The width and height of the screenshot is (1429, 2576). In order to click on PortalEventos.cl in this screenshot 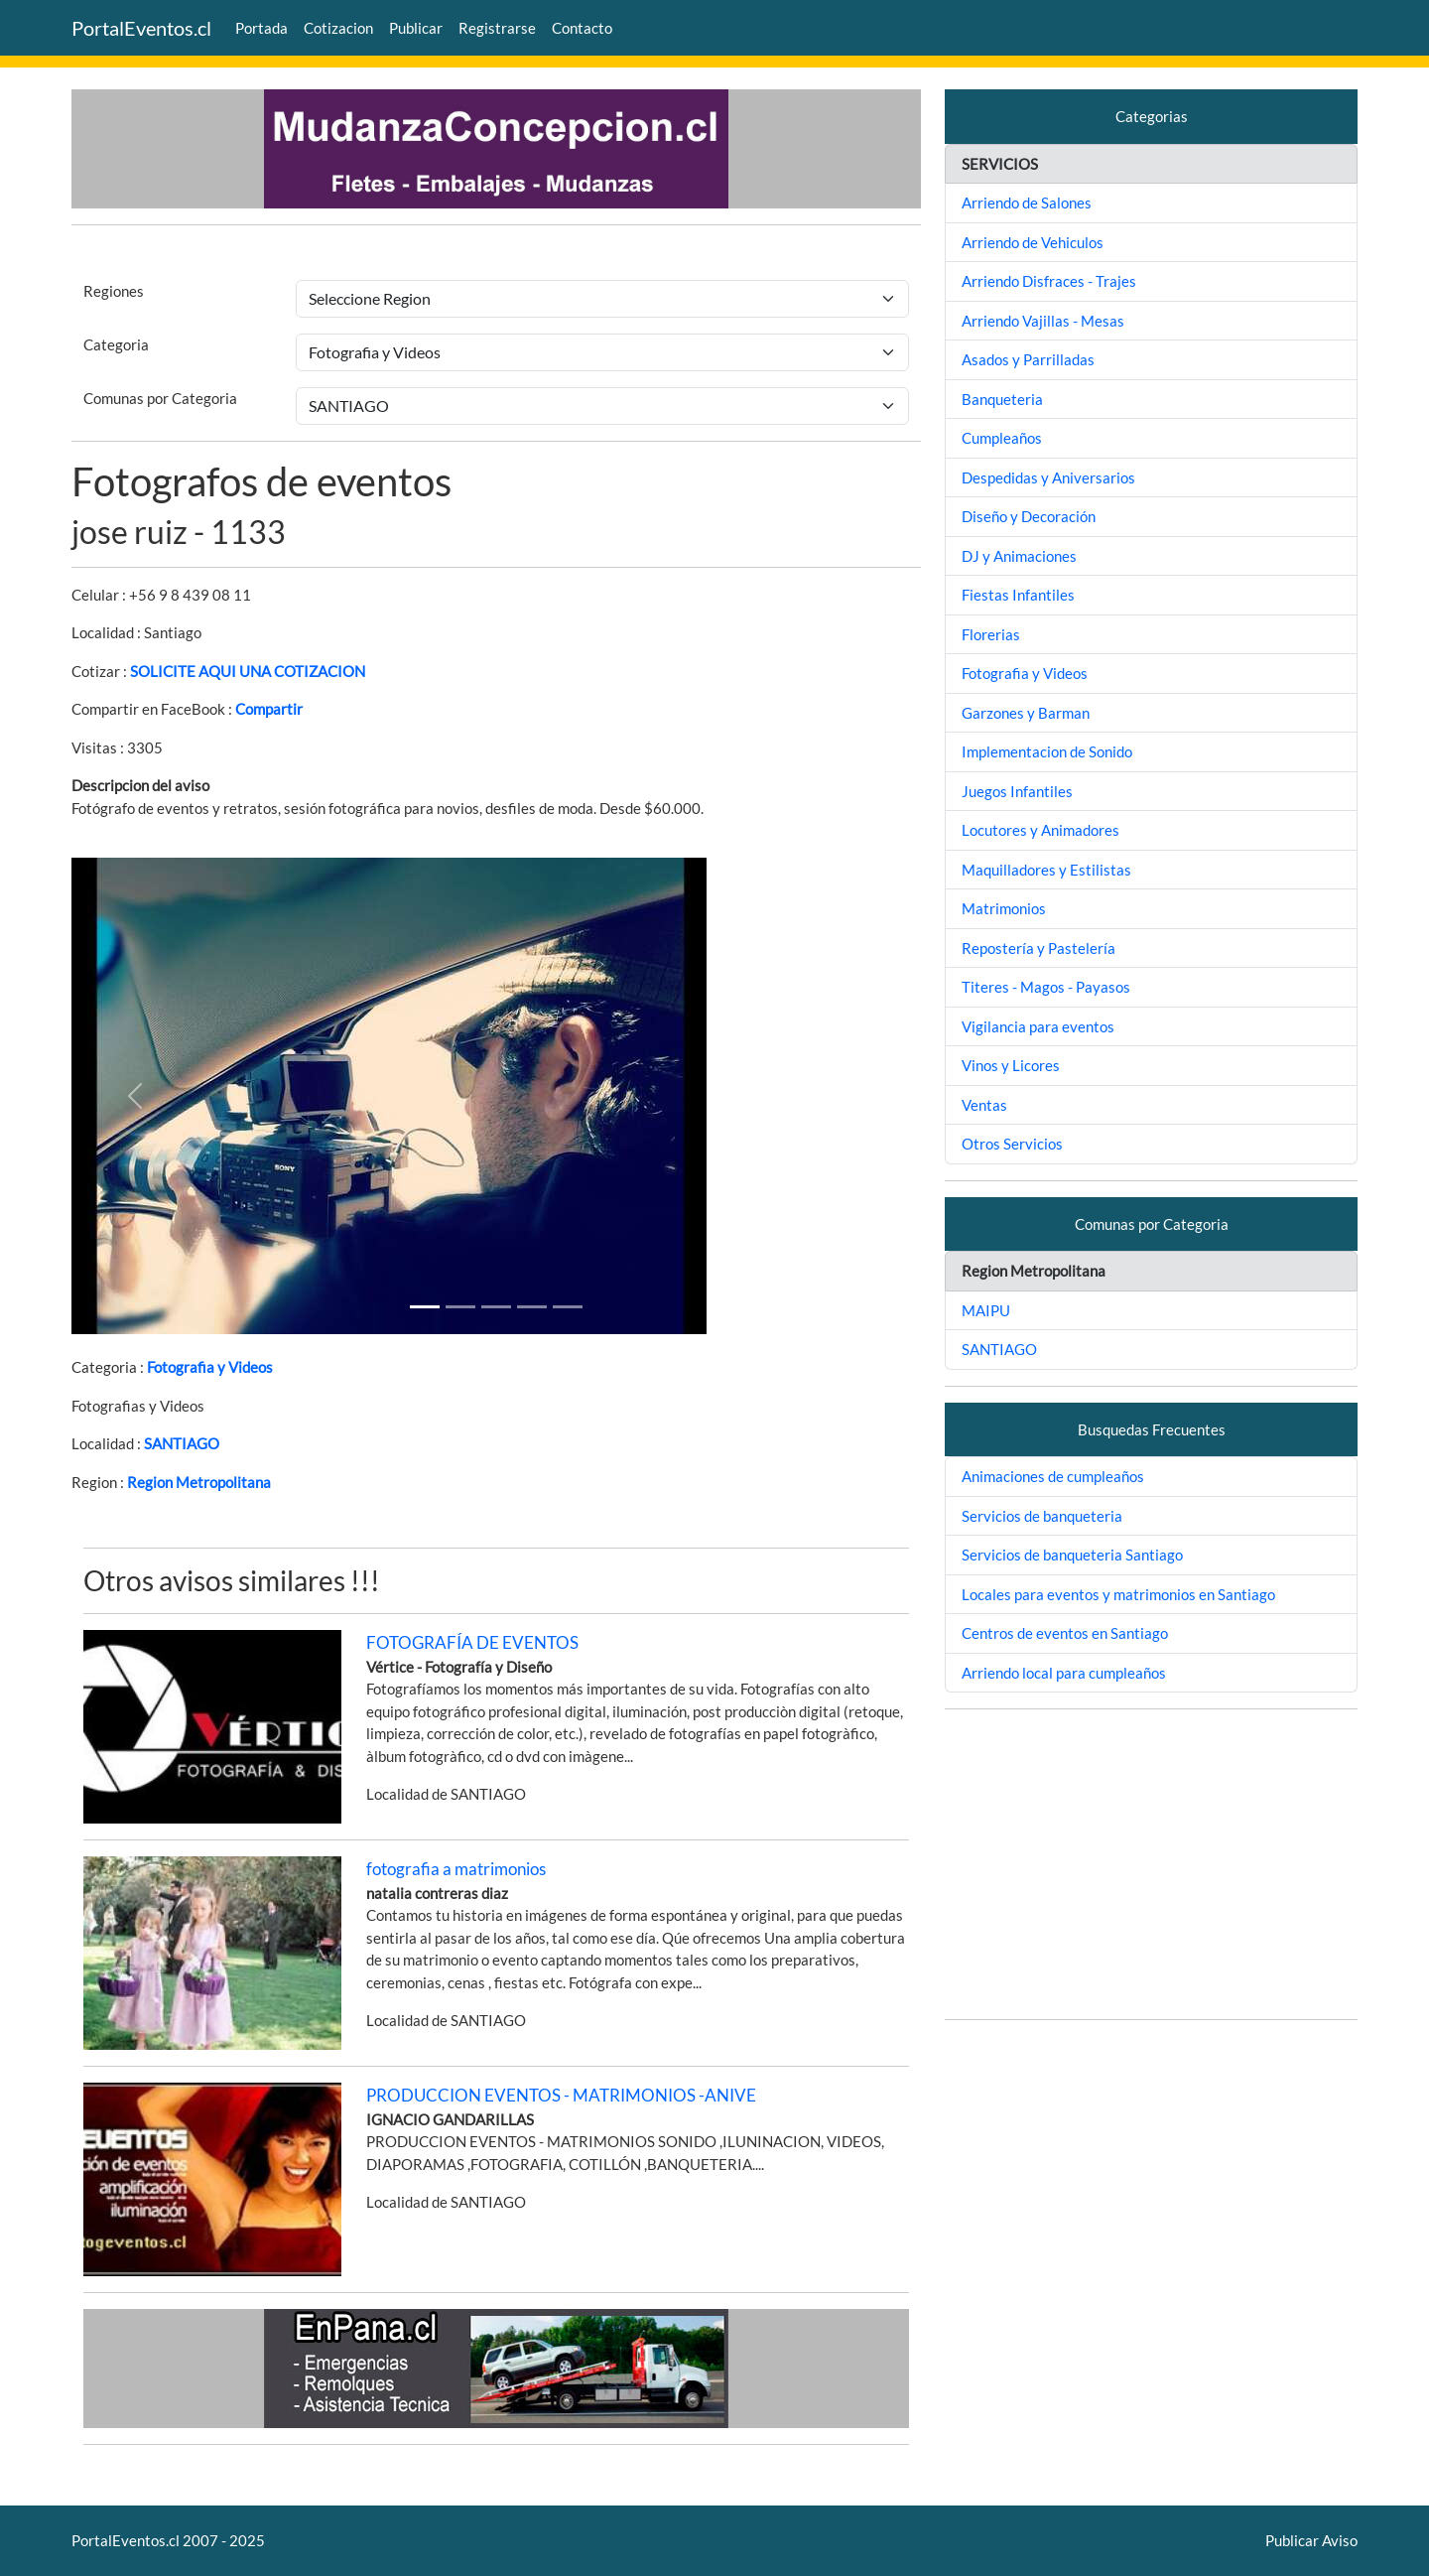, I will do `click(141, 28)`.